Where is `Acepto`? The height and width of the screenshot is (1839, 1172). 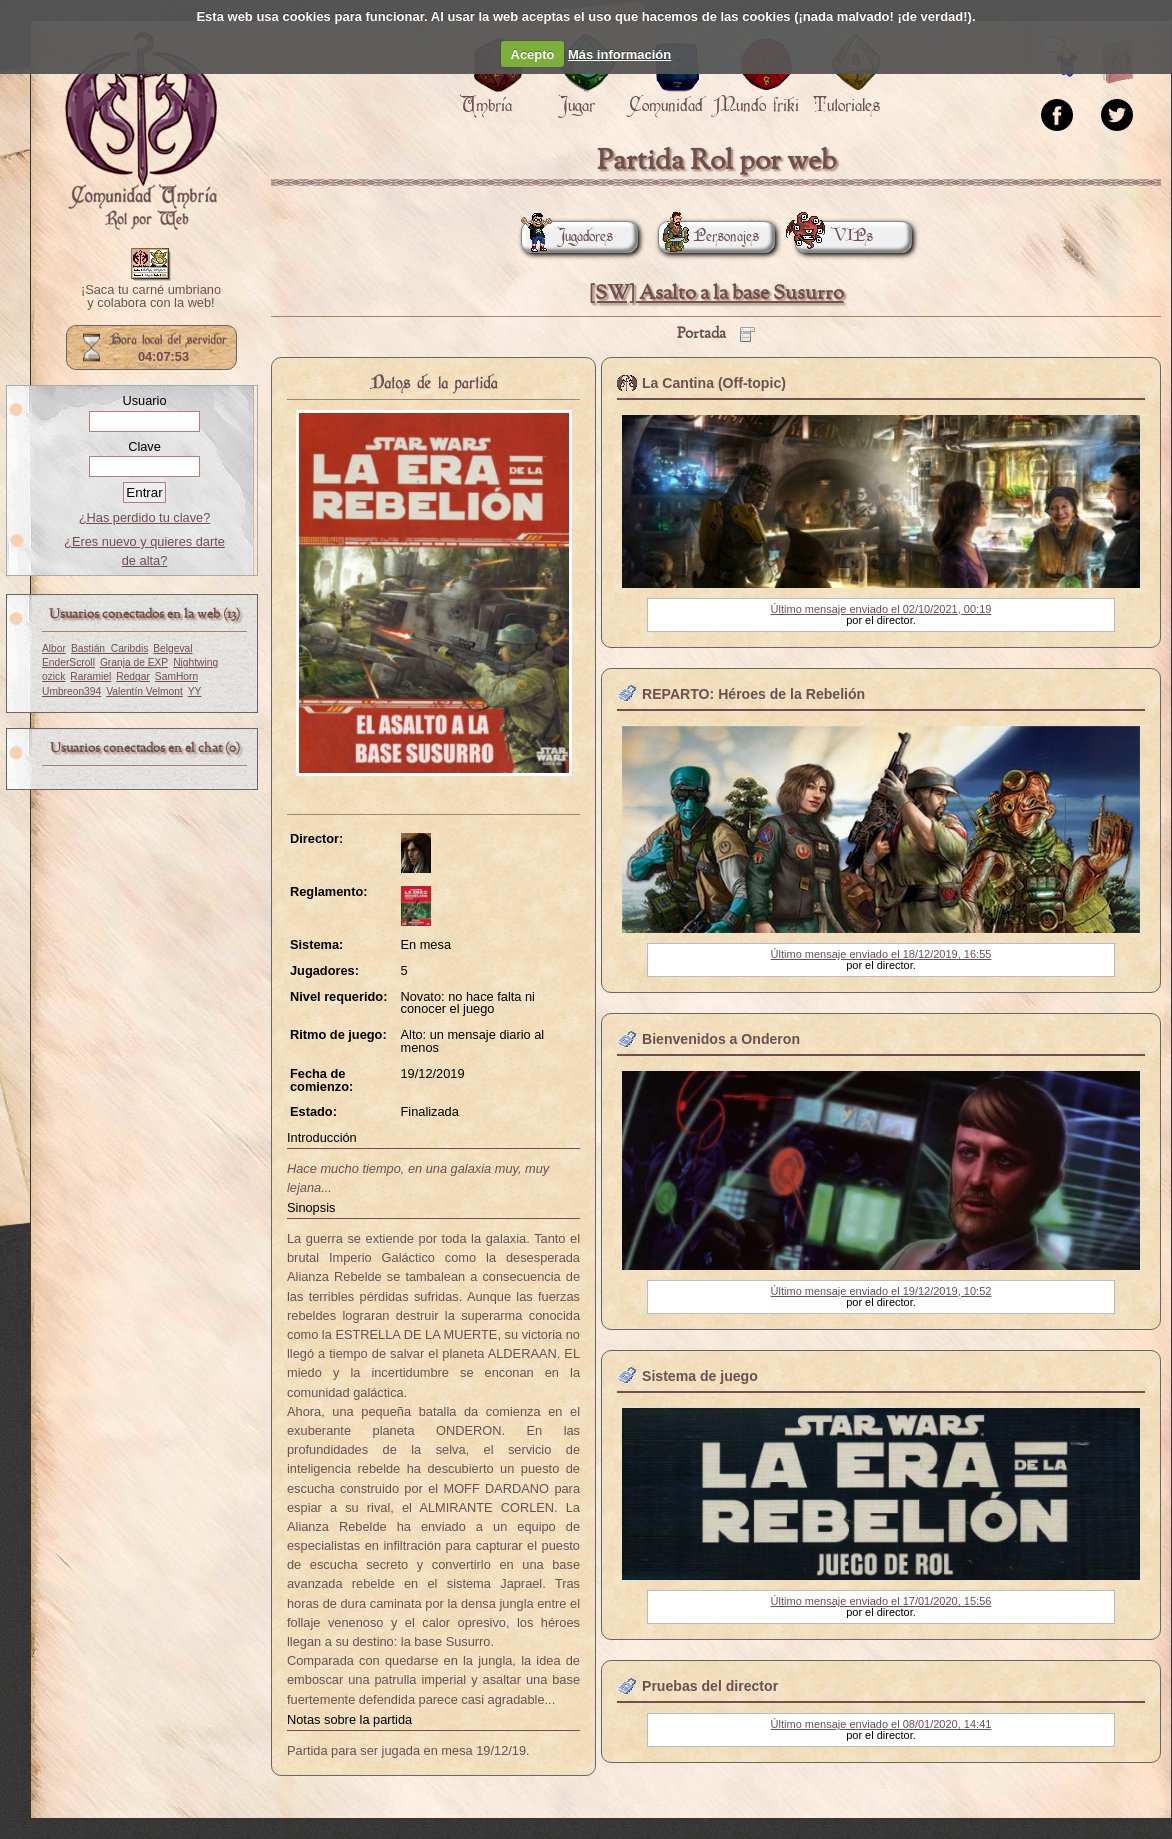
Acepto is located at coordinates (533, 54).